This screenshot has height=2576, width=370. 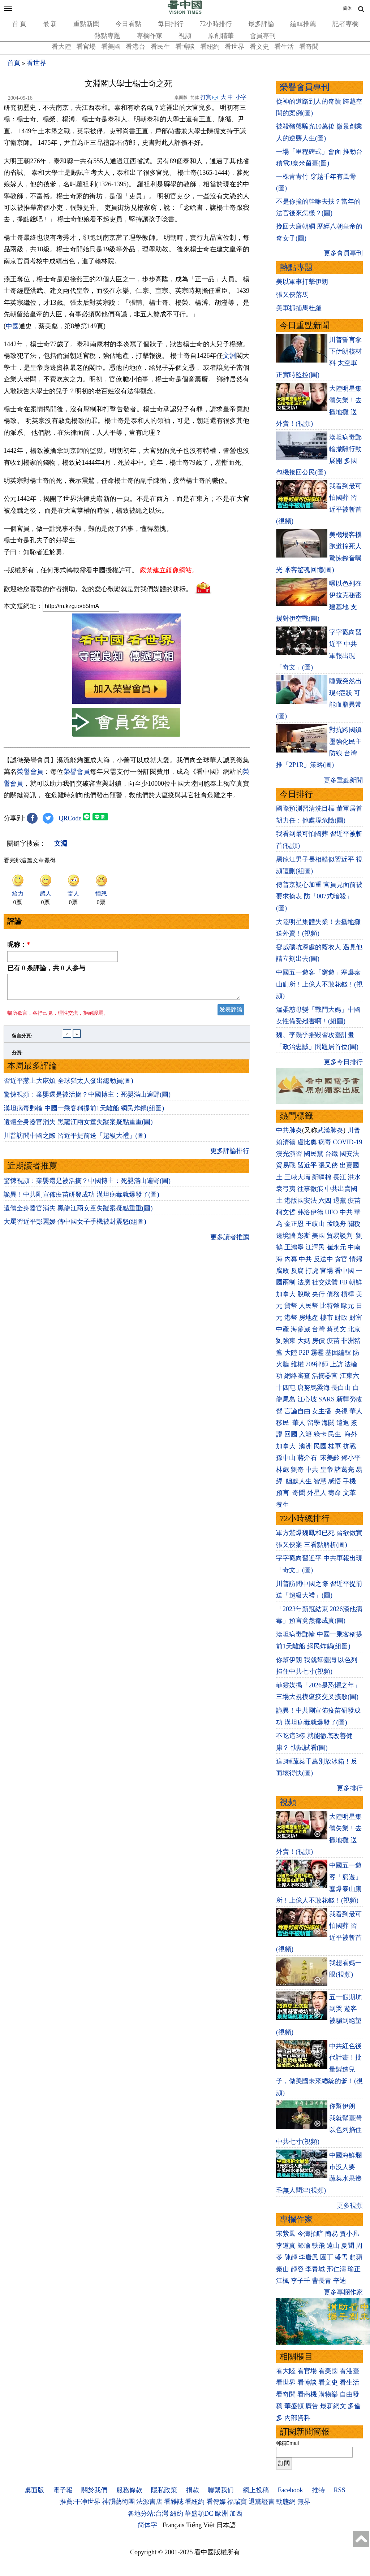 I want to click on 預言, so click(x=283, y=1492).